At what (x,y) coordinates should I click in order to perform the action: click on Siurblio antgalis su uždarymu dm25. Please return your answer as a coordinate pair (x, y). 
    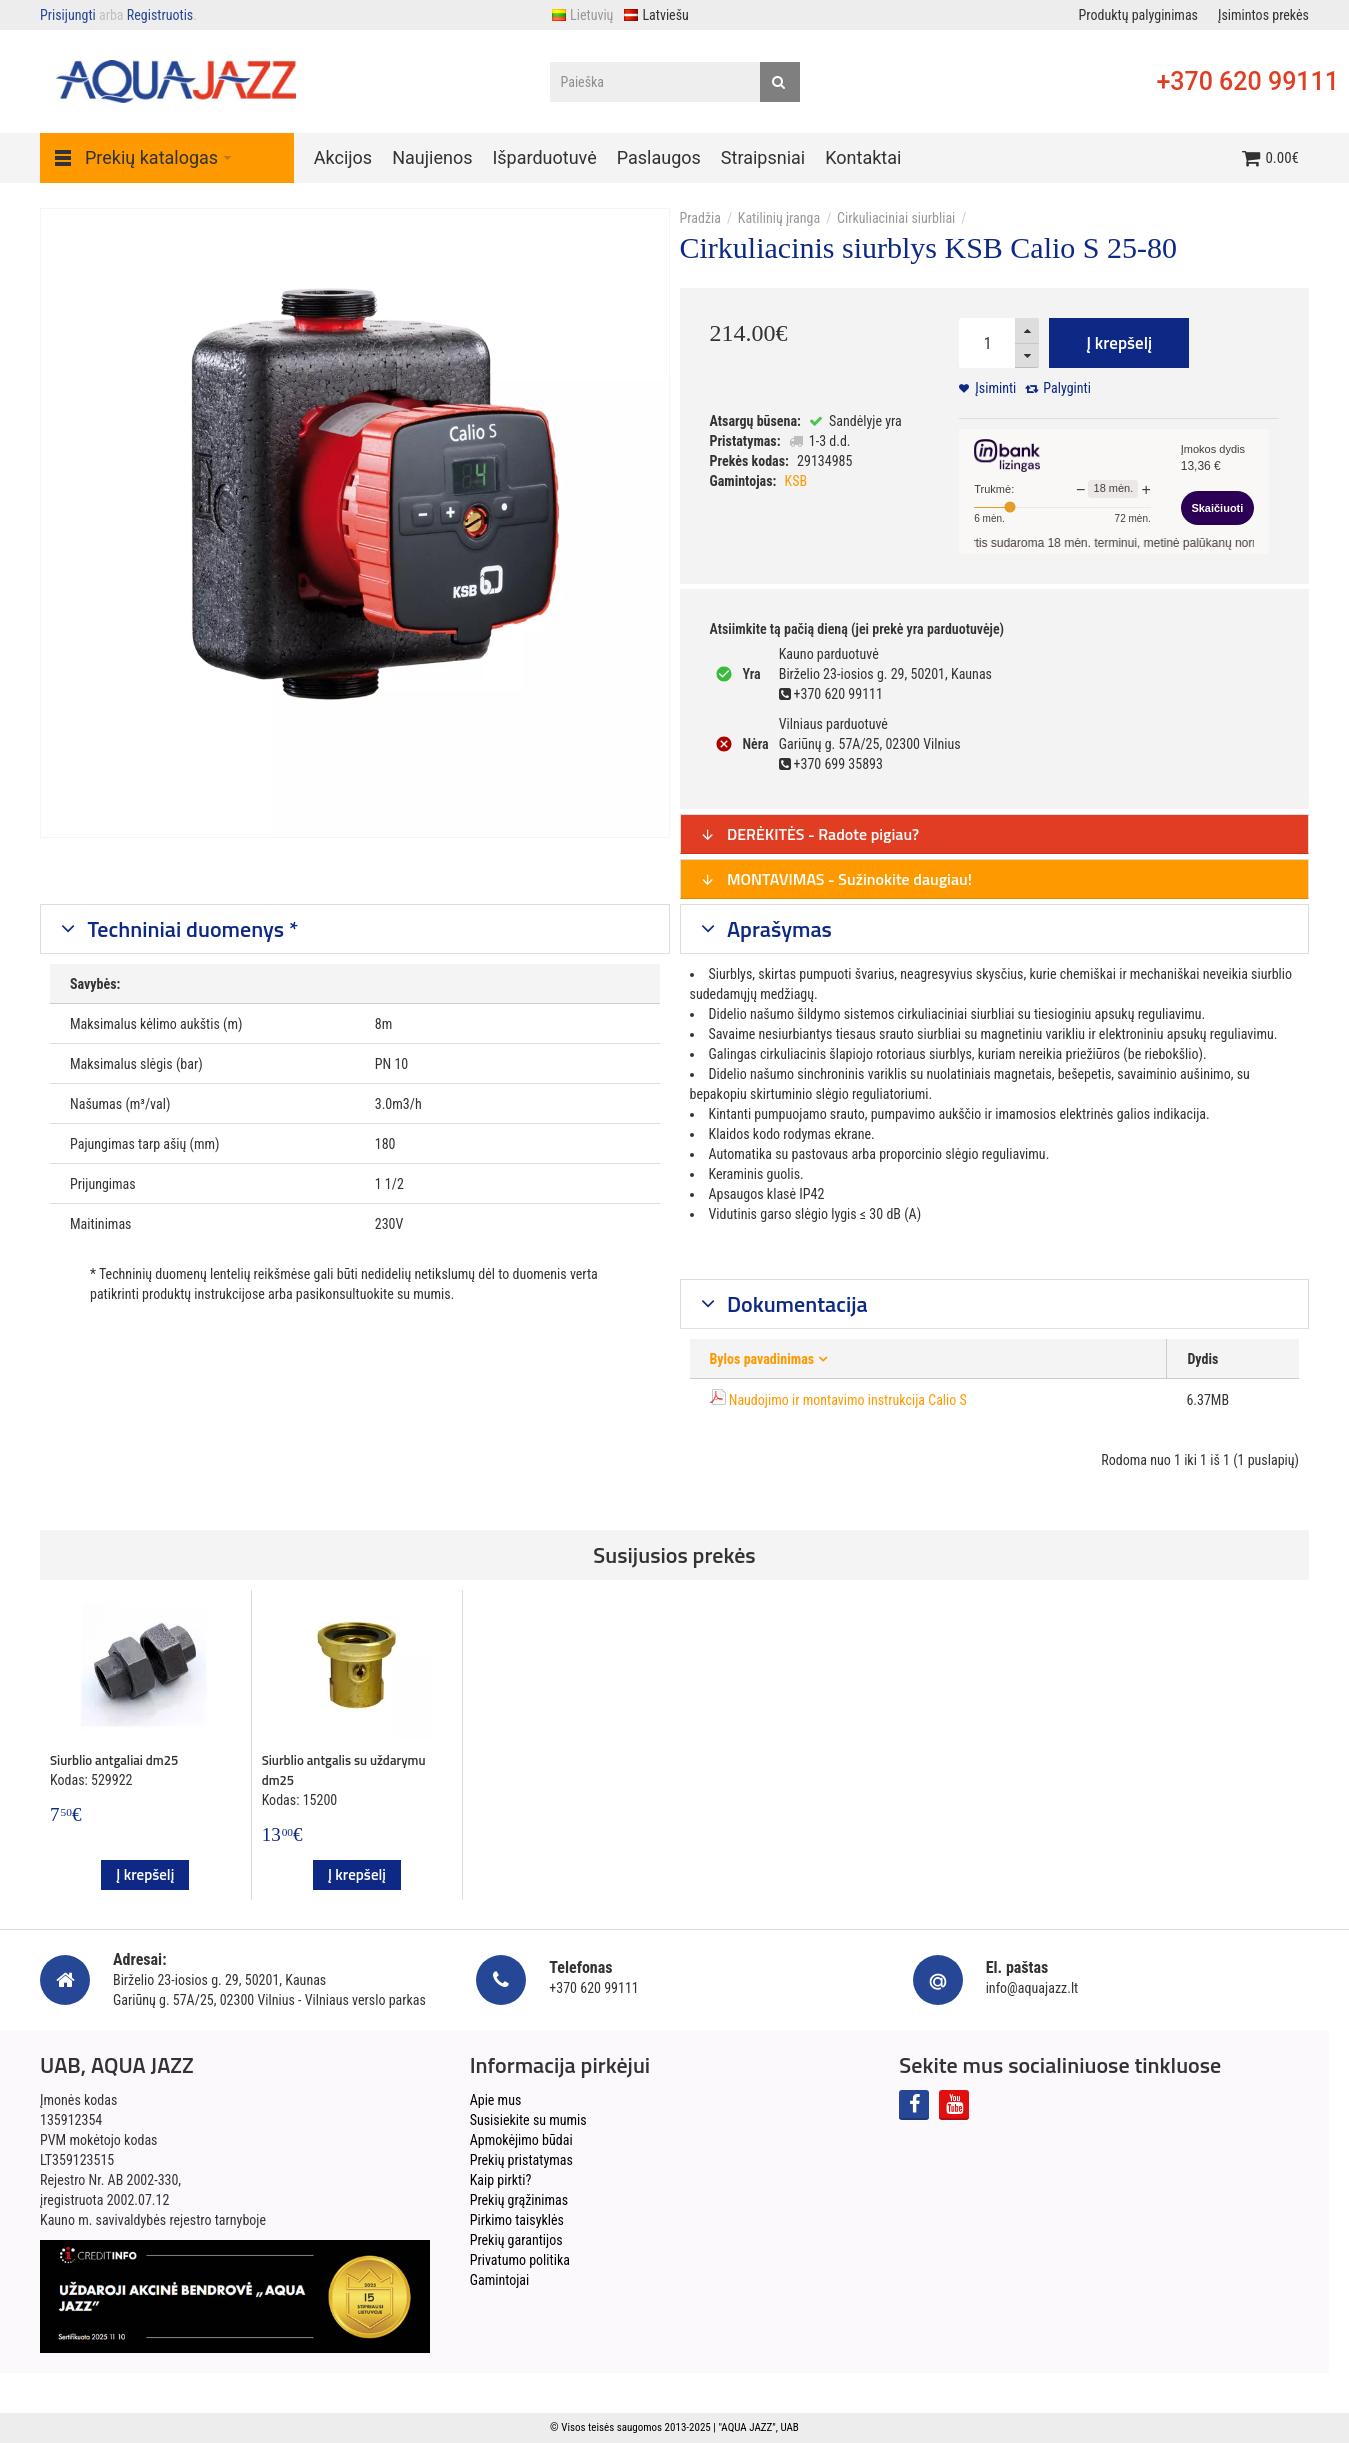
    Looking at the image, I should click on (344, 1770).